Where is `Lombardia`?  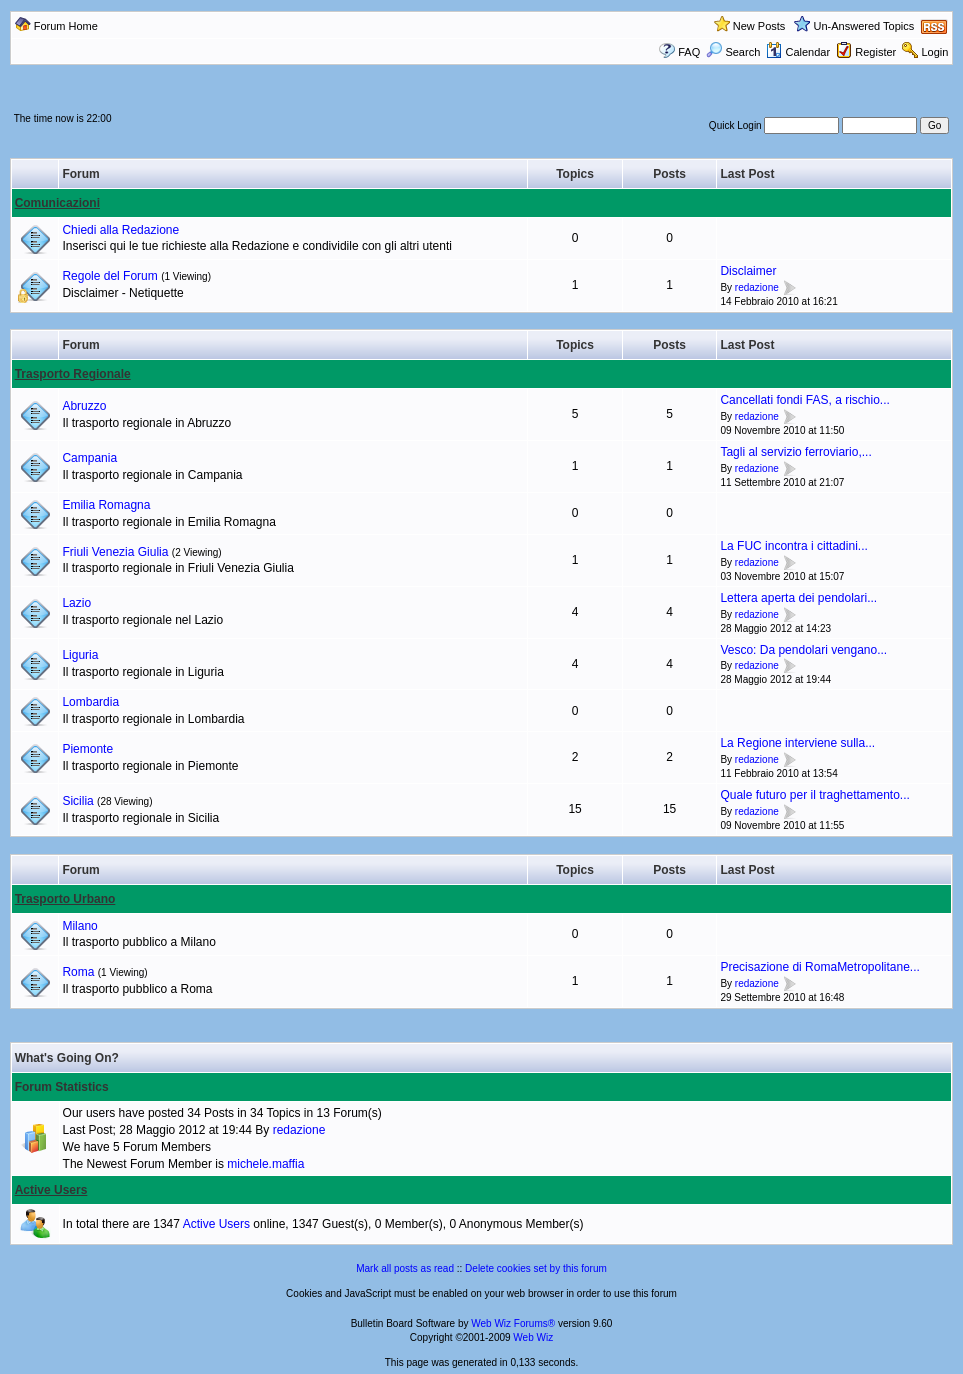
Lombardia is located at coordinates (90, 702).